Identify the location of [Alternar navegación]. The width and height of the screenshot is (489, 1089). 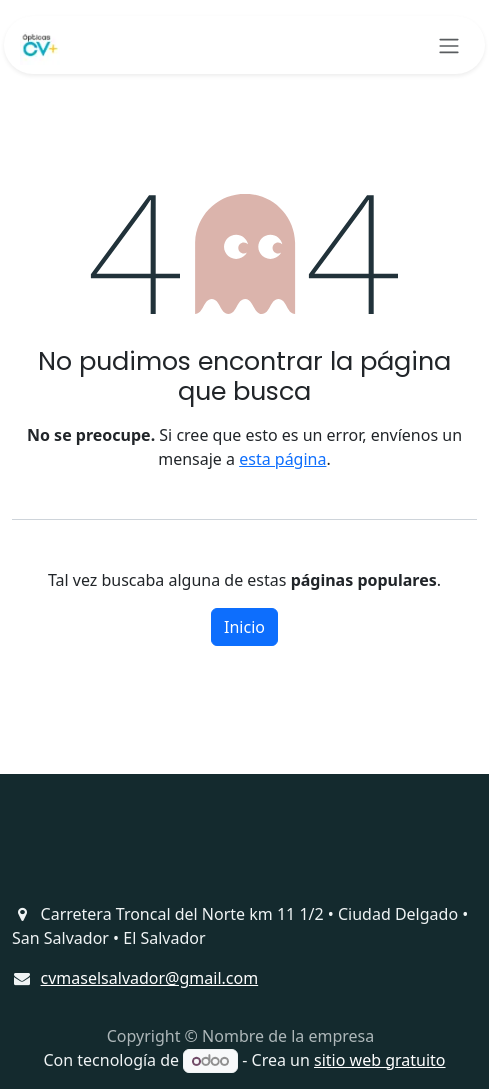
(449, 45).